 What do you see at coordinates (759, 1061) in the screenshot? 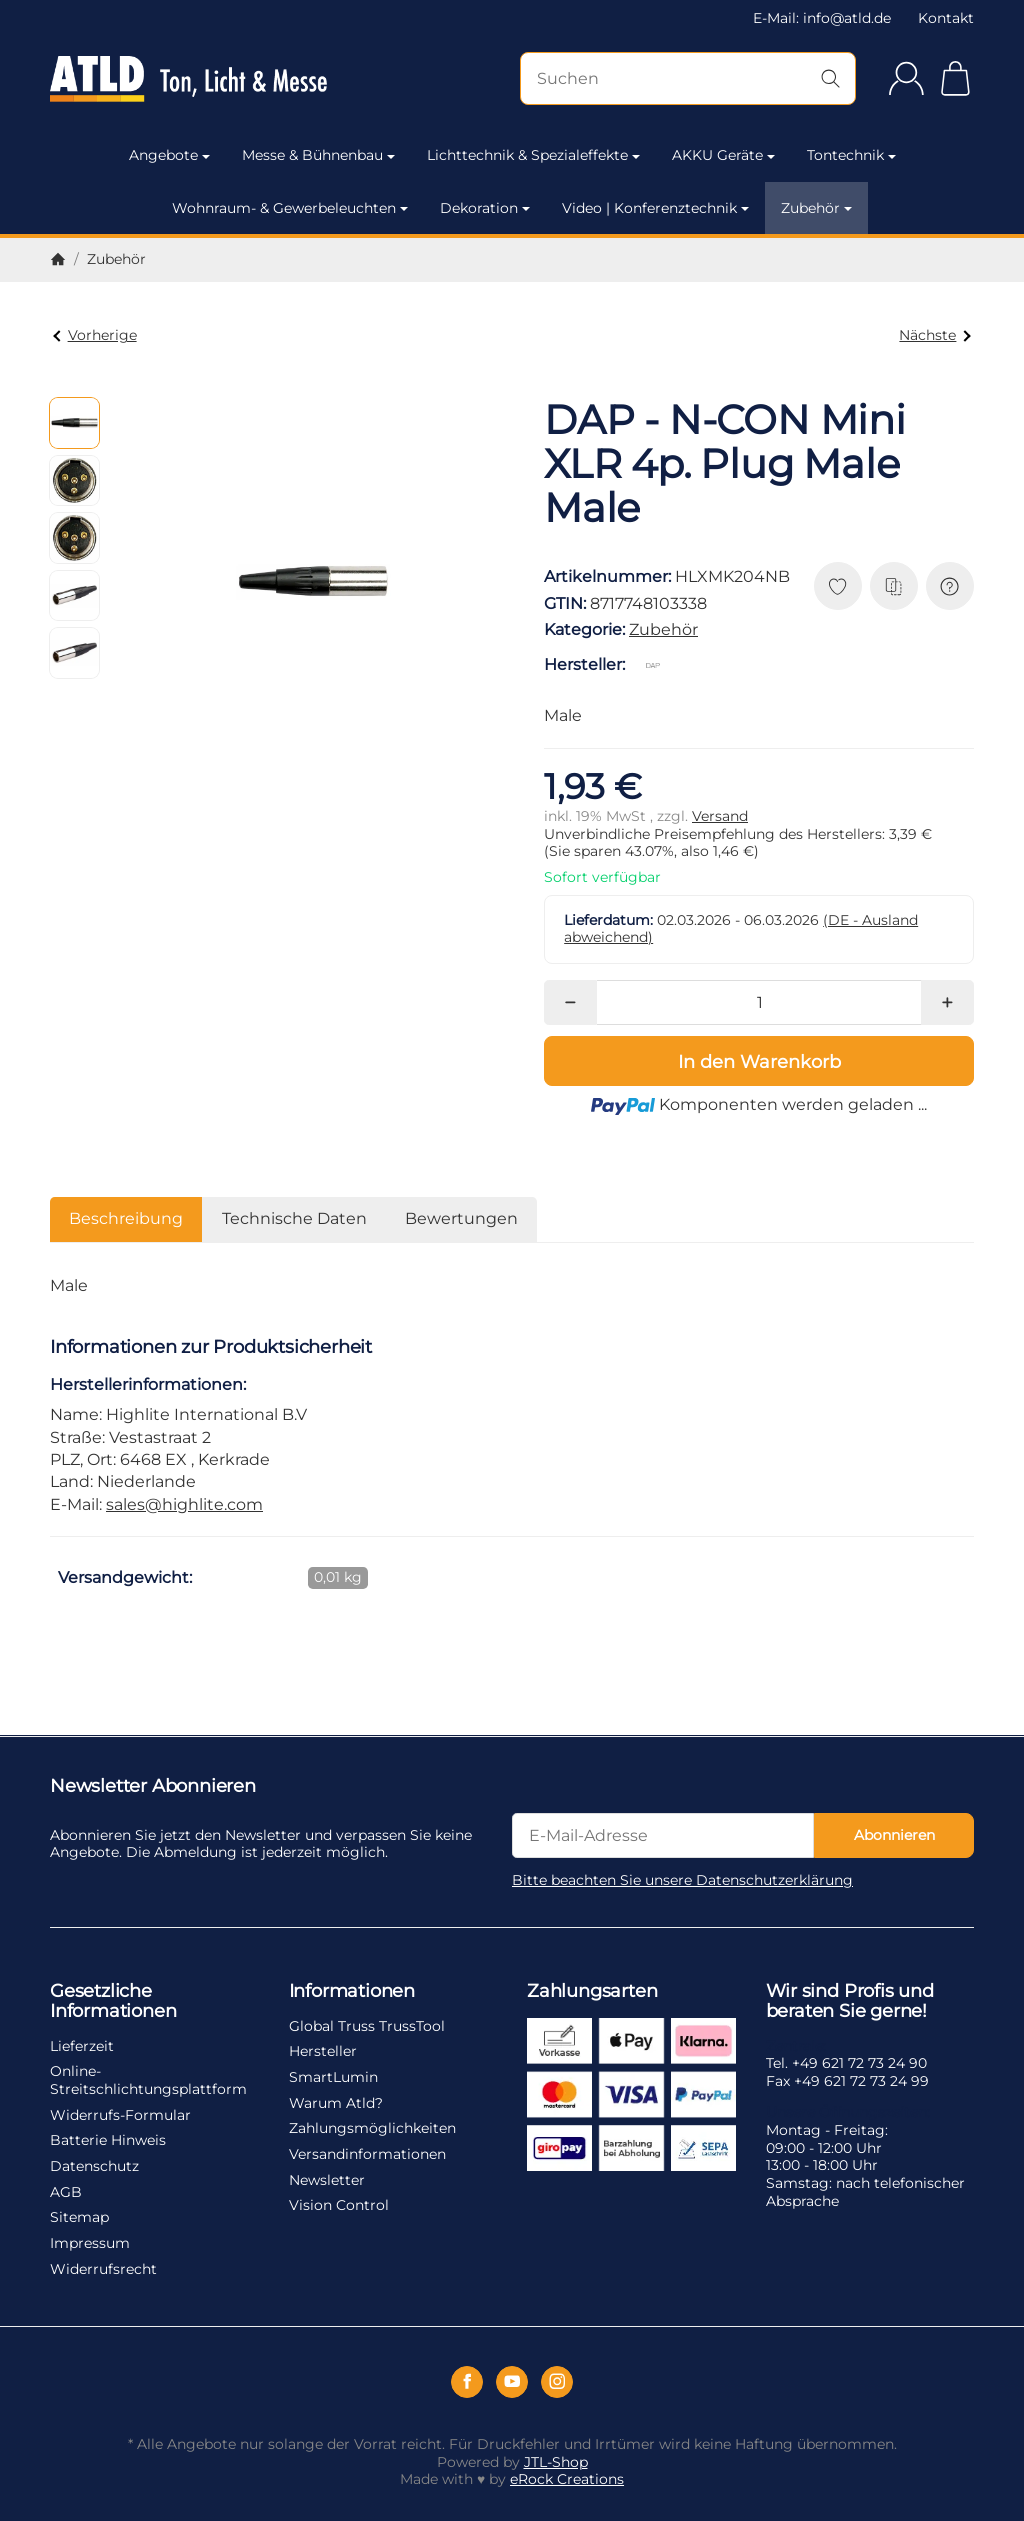
I see `[In den Warenkorb]` at bounding box center [759, 1061].